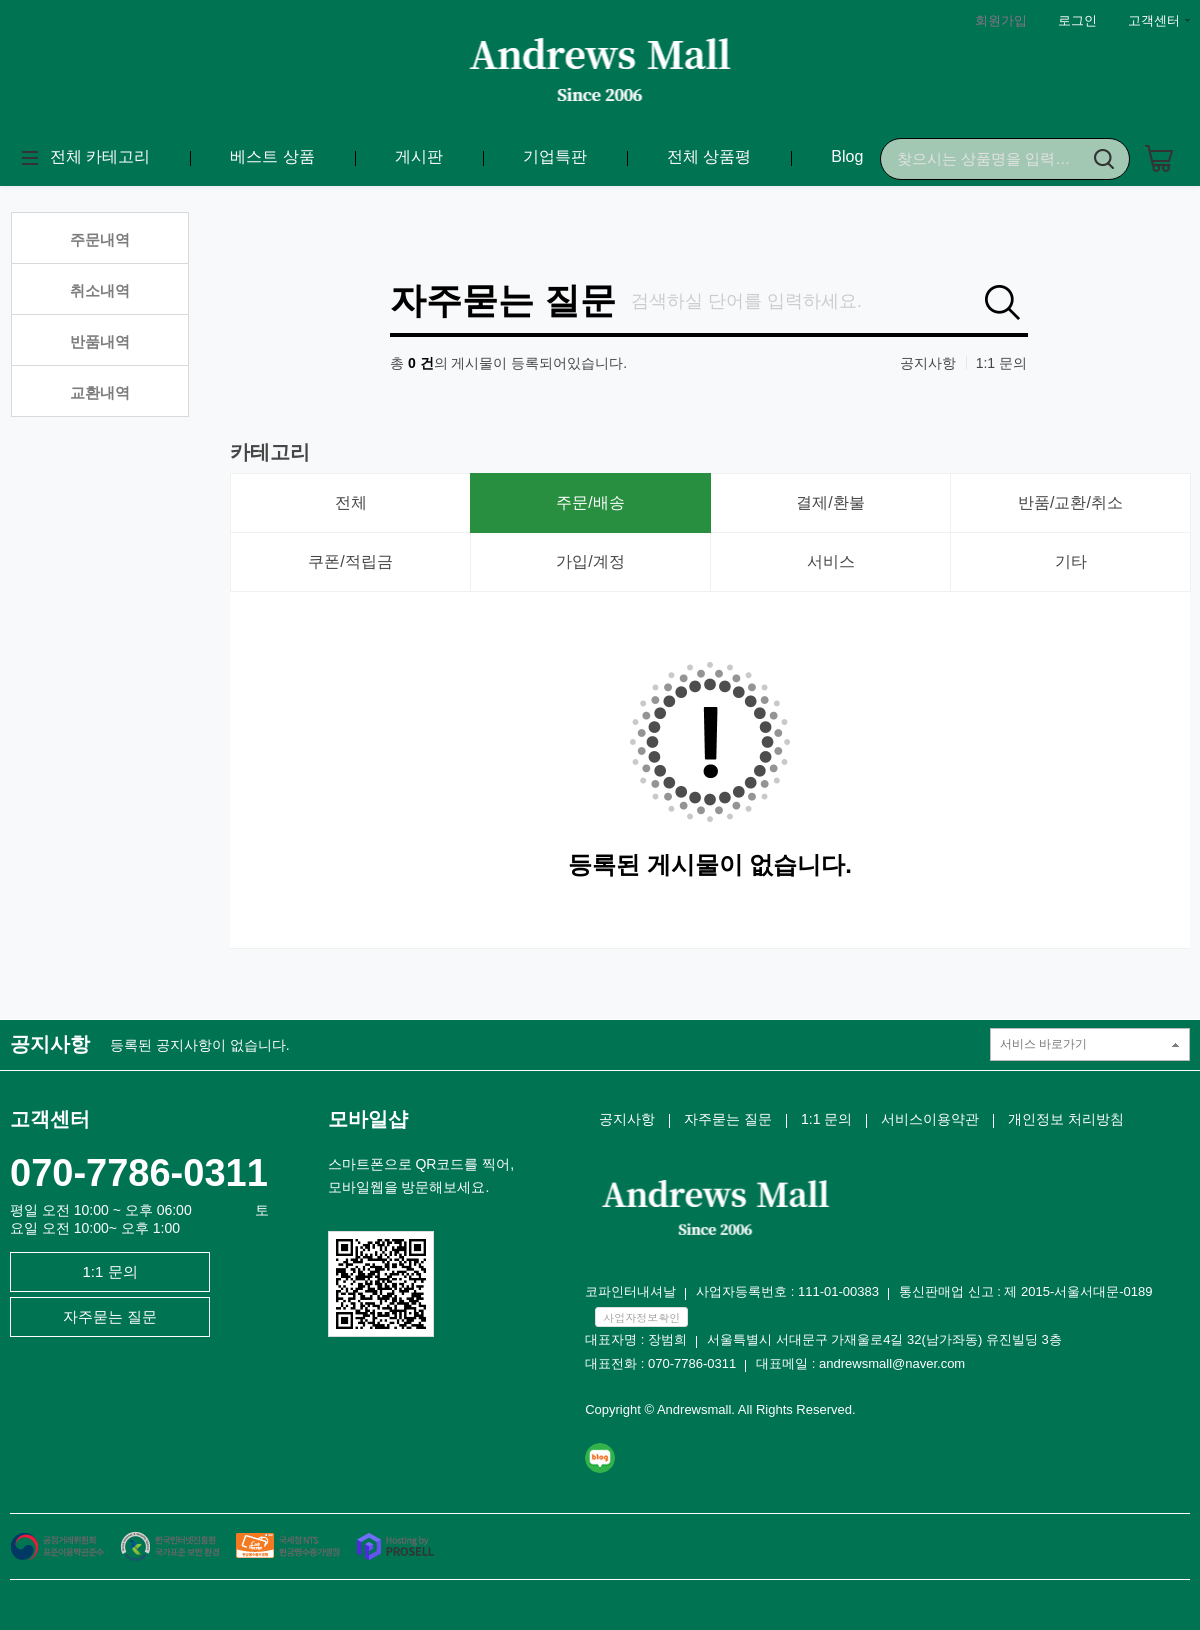  I want to click on 고객센터, so click(1154, 20).